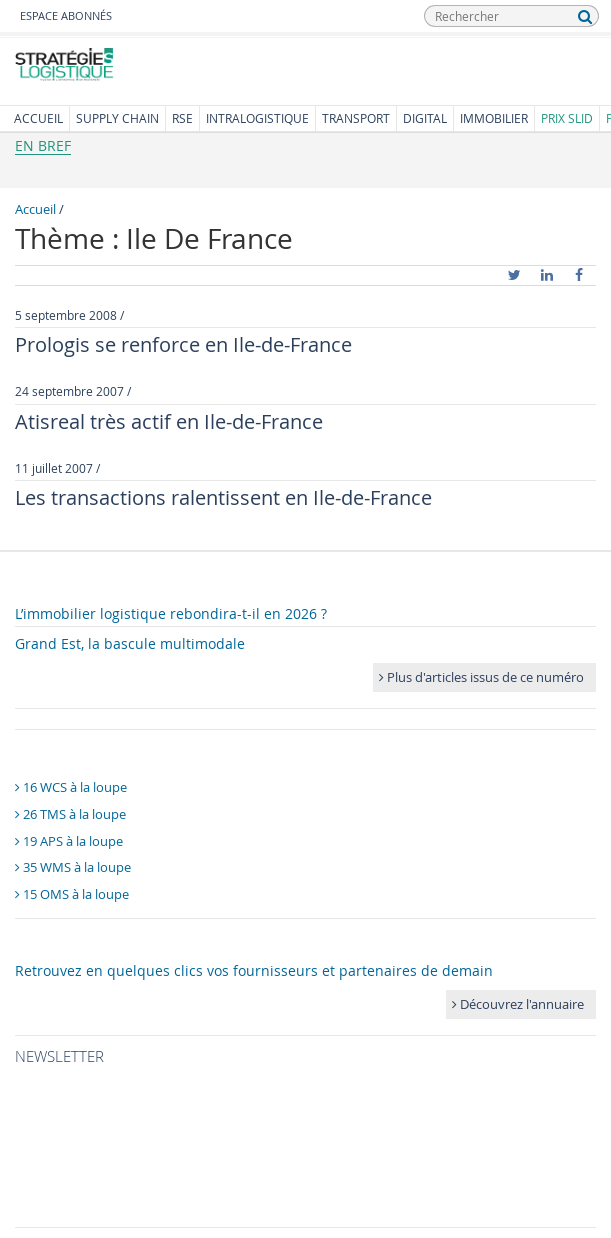 This screenshot has width=611, height=1238. What do you see at coordinates (257, 118) in the screenshot?
I see `Intralogistique` at bounding box center [257, 118].